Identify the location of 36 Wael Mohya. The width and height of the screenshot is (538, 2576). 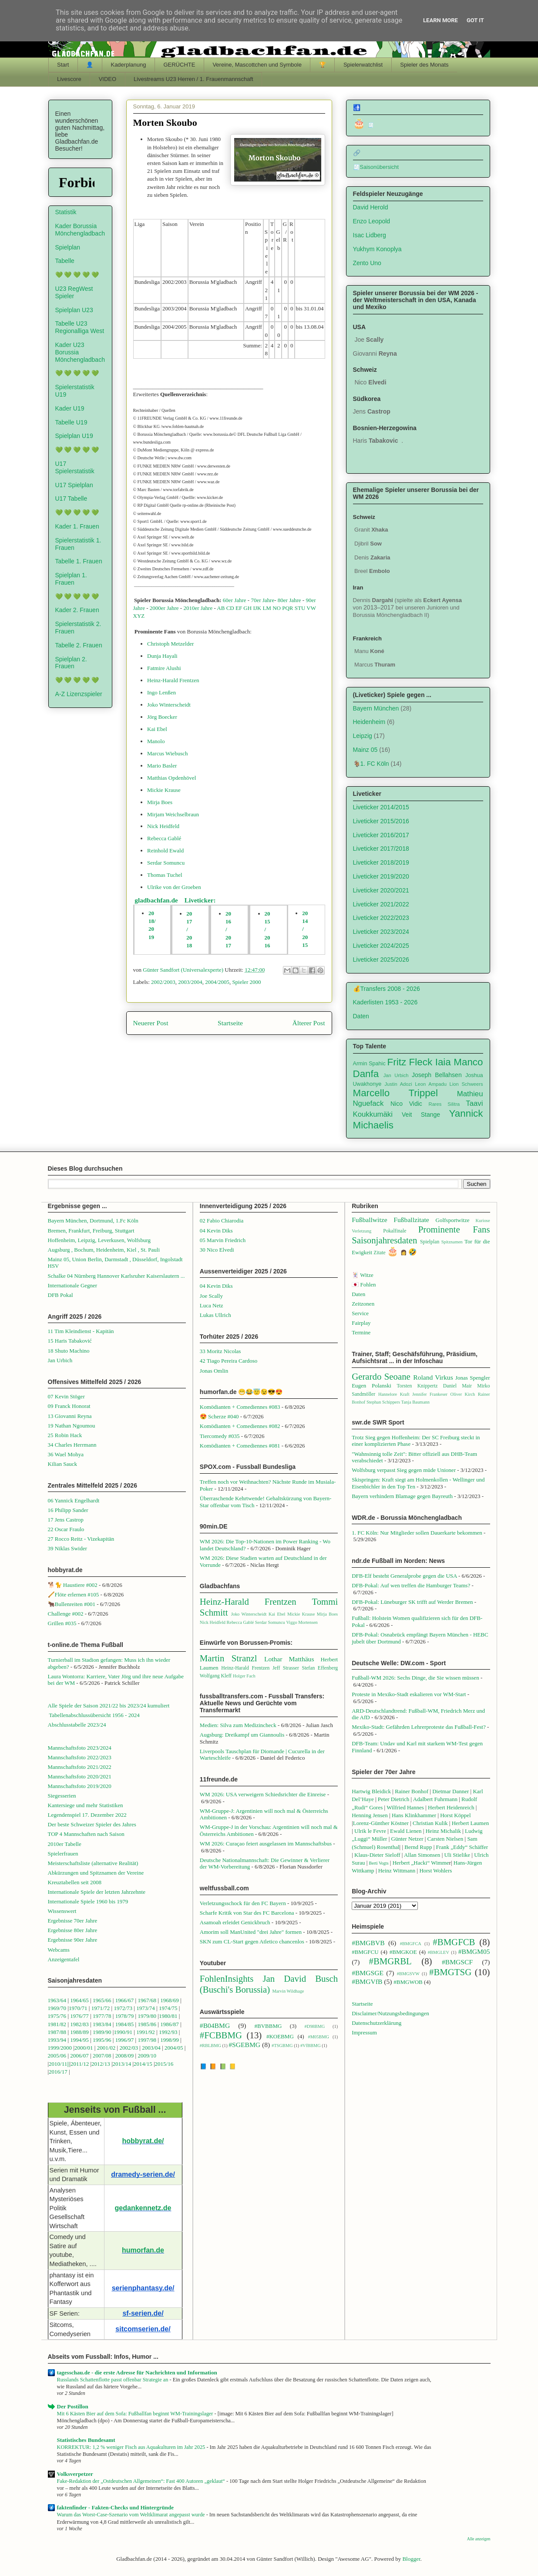
(66, 1454).